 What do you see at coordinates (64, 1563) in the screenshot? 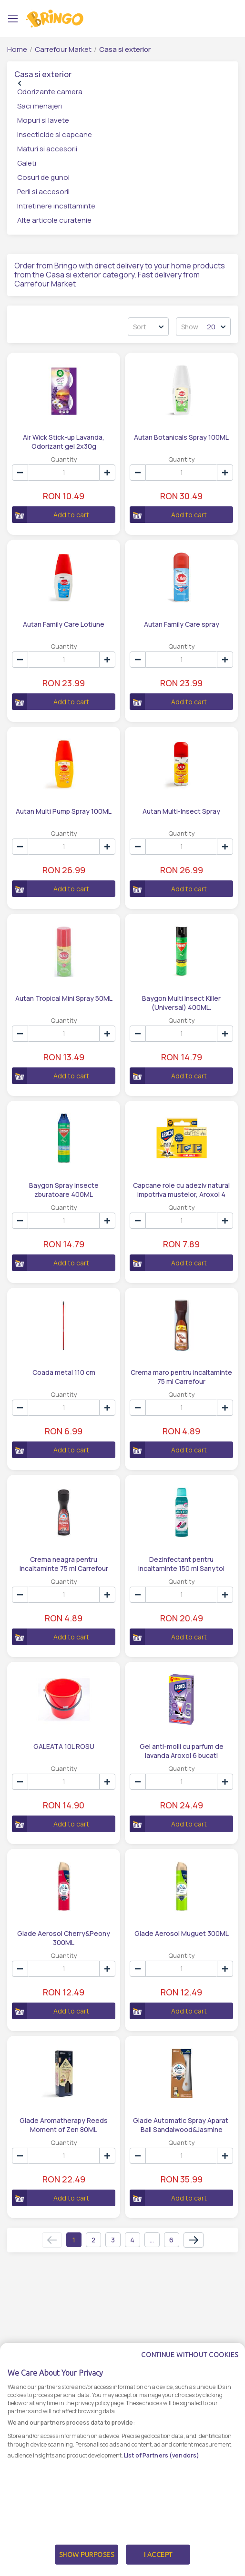
I see `Crema neagra pentru incaltaminte 75 ml Carrefour` at bounding box center [64, 1563].